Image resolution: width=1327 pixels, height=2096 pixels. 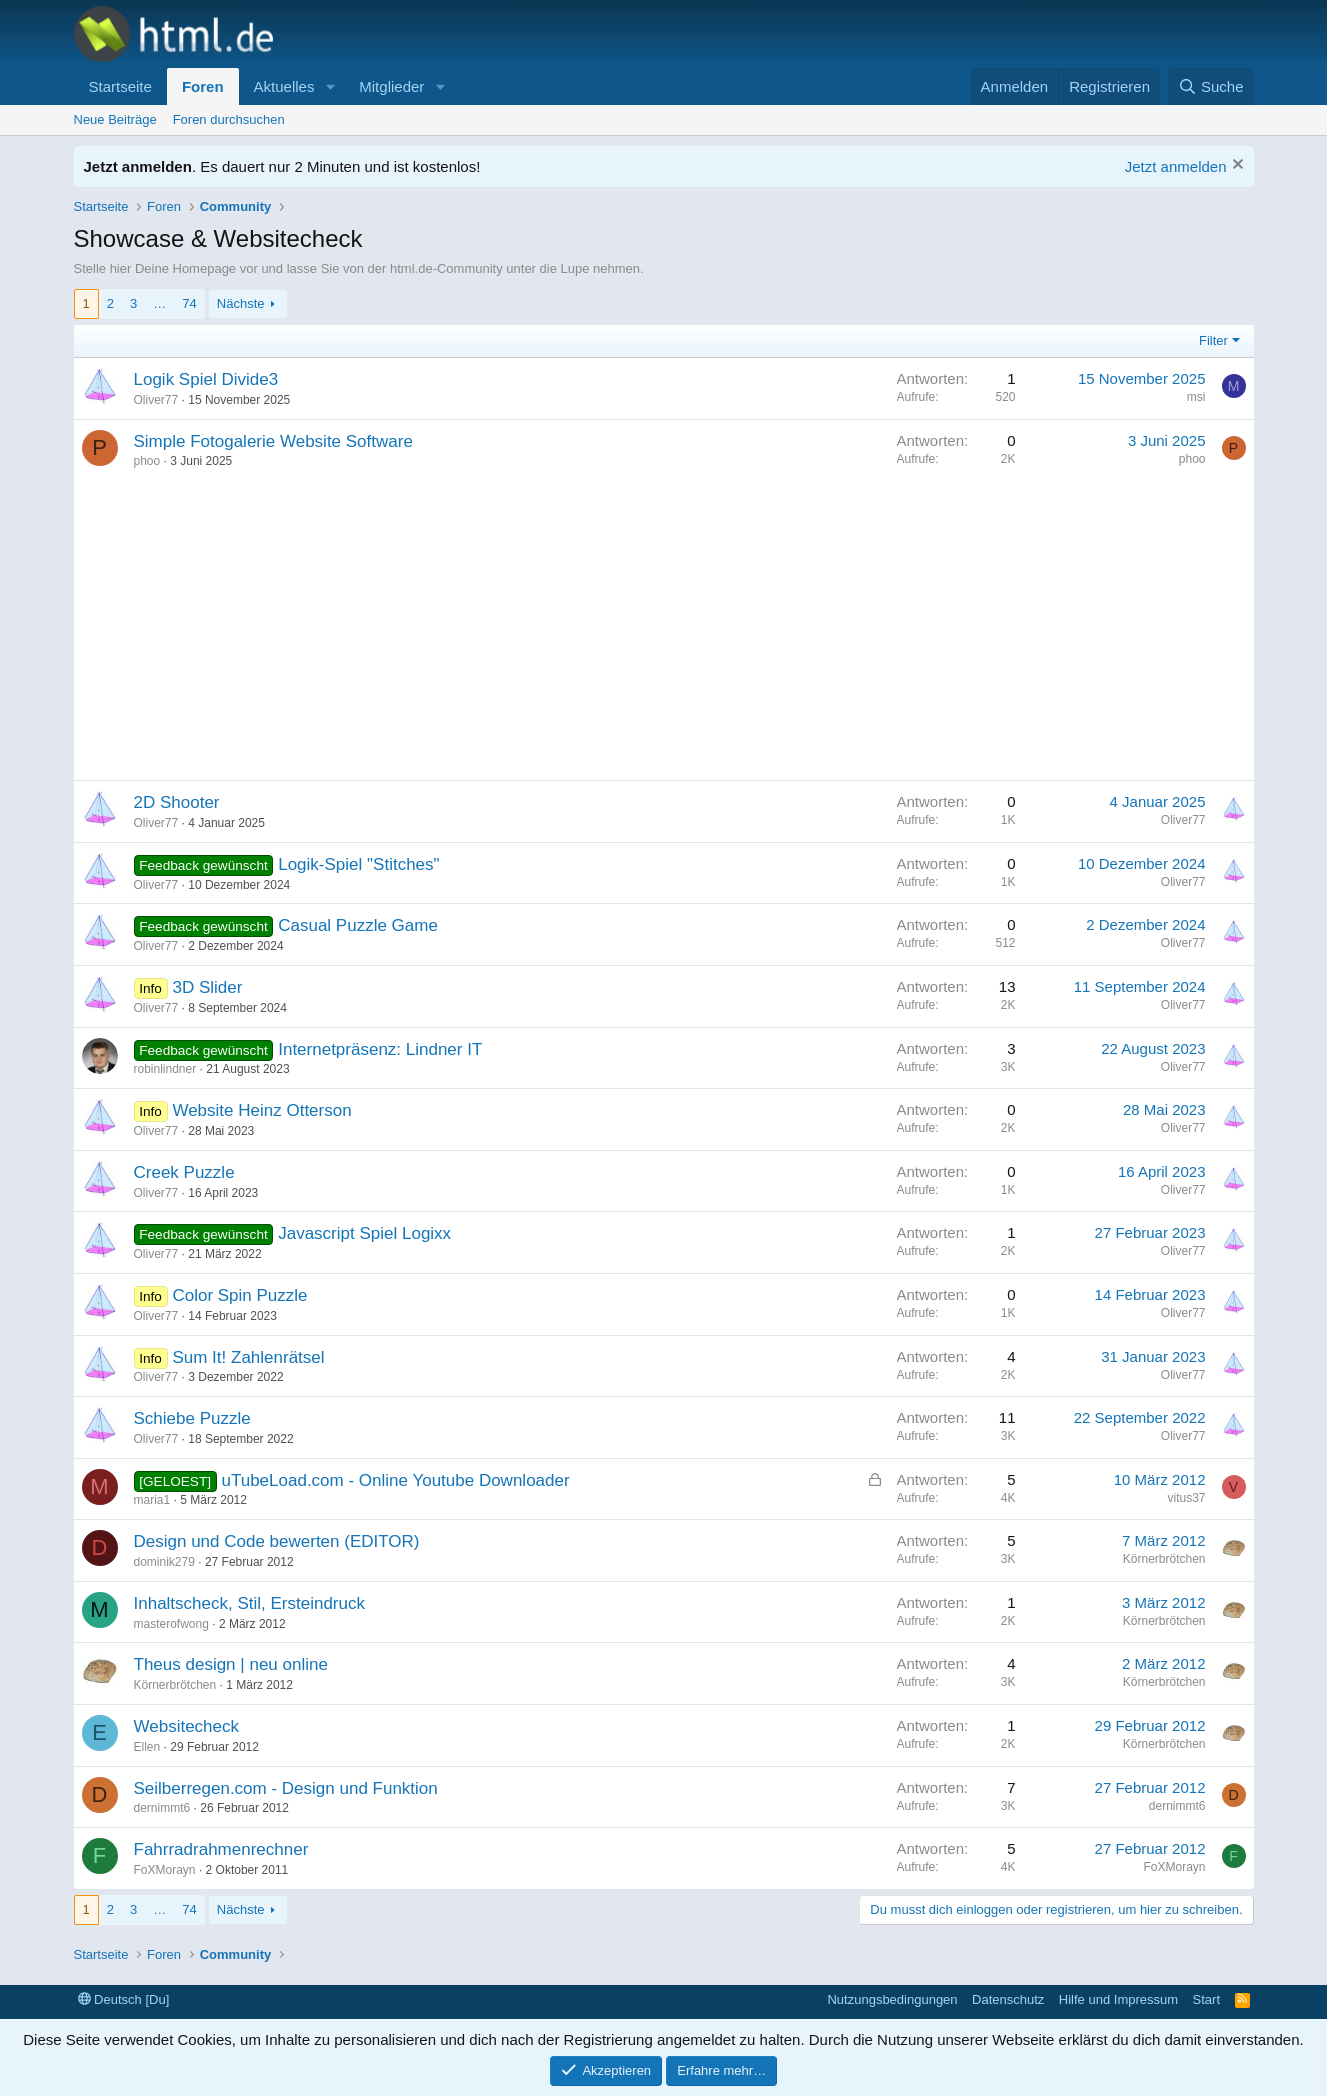 What do you see at coordinates (152, 1500) in the screenshot?
I see `maria1` at bounding box center [152, 1500].